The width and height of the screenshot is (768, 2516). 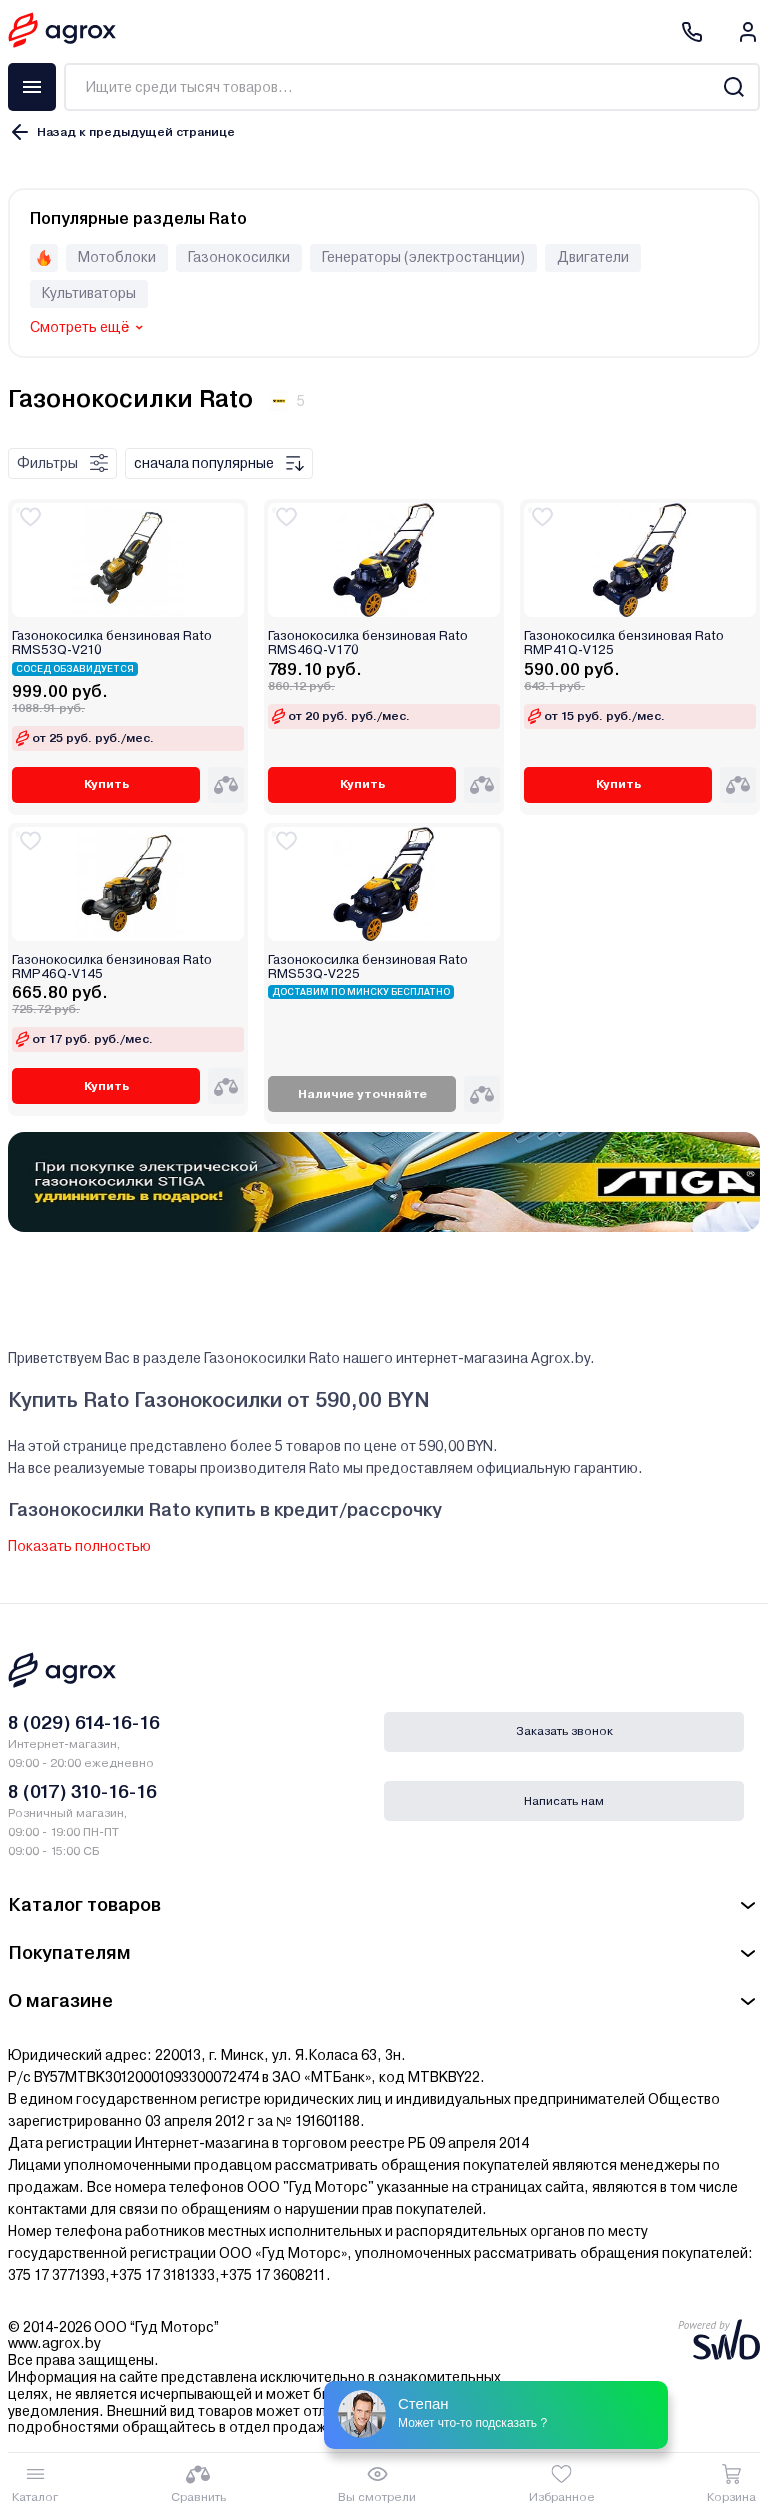 I want to click on Написать нам, so click(x=564, y=1801).